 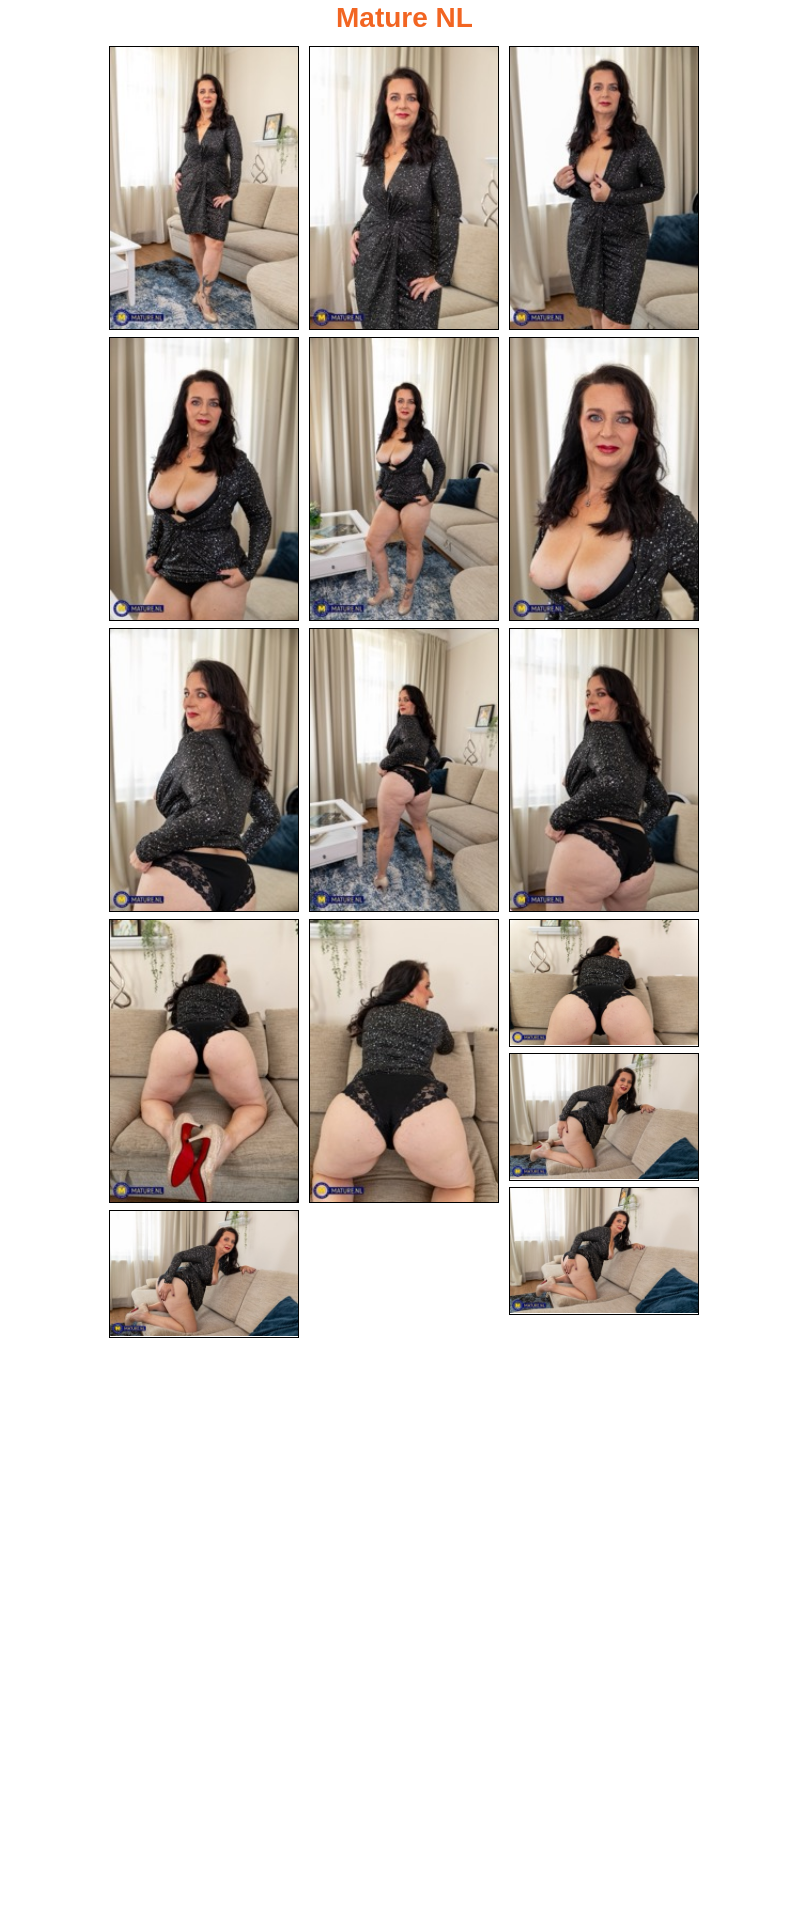 I want to click on [03.jpg], so click(x=604, y=188).